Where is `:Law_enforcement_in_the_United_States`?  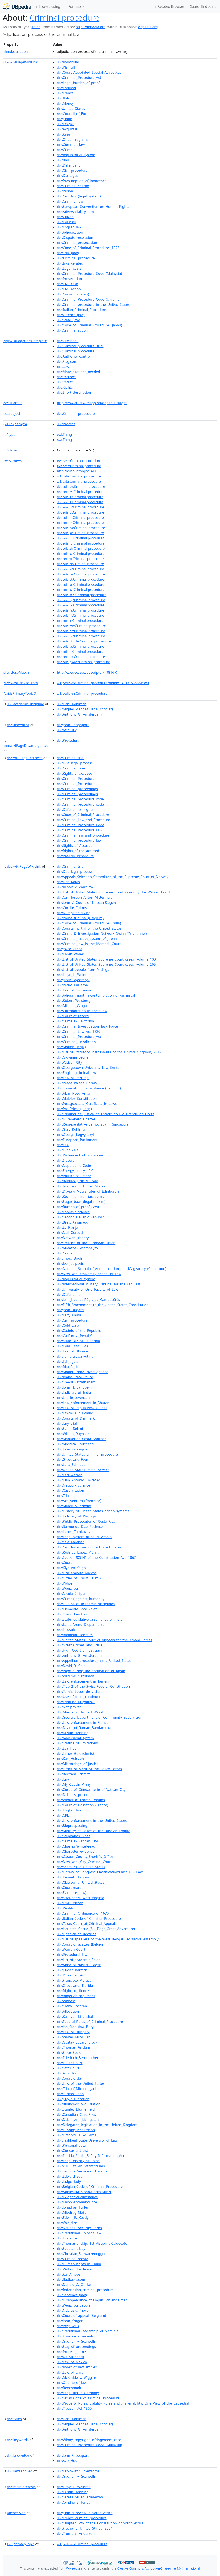
:Law_enforcement_in_the_United_States is located at coordinates (92, 1820).